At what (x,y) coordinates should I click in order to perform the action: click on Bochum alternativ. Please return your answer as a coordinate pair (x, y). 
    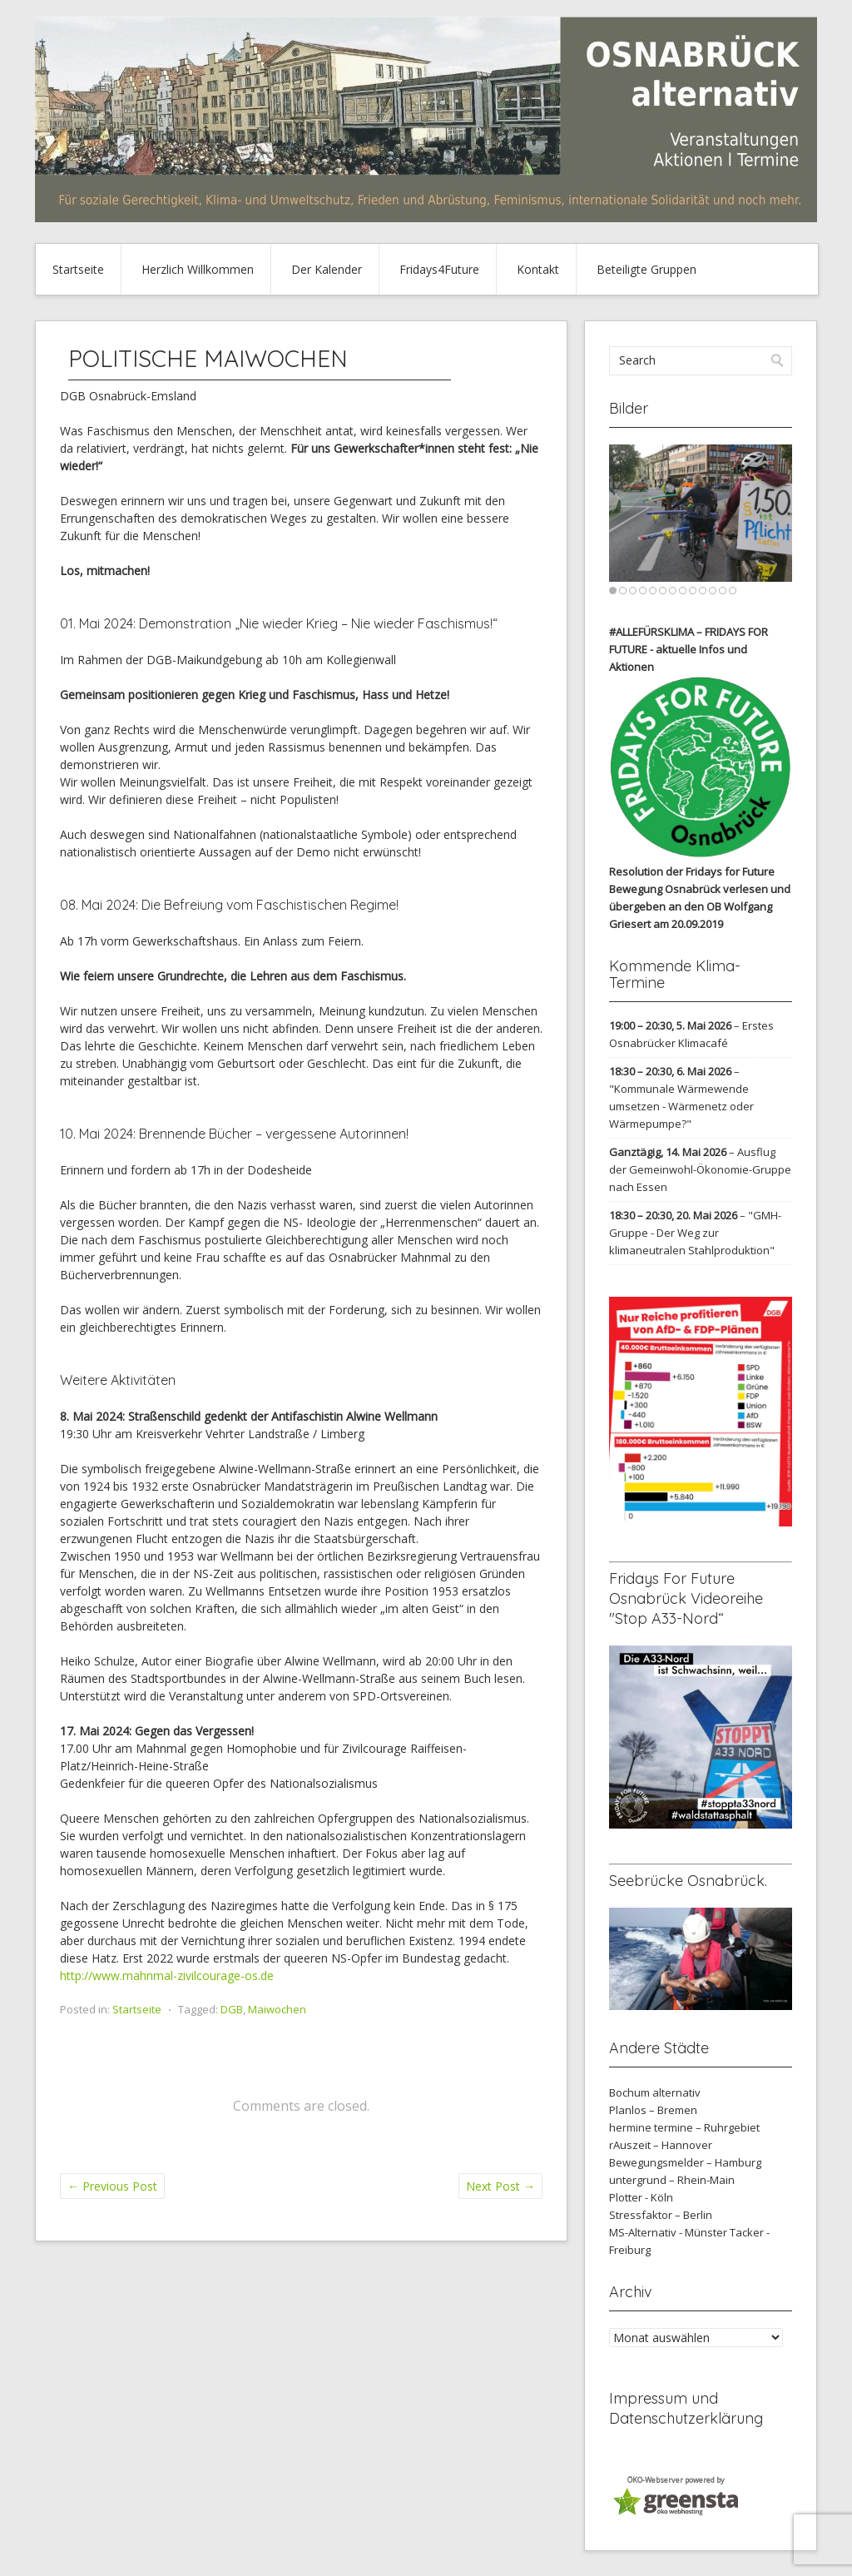
    Looking at the image, I should click on (655, 2092).